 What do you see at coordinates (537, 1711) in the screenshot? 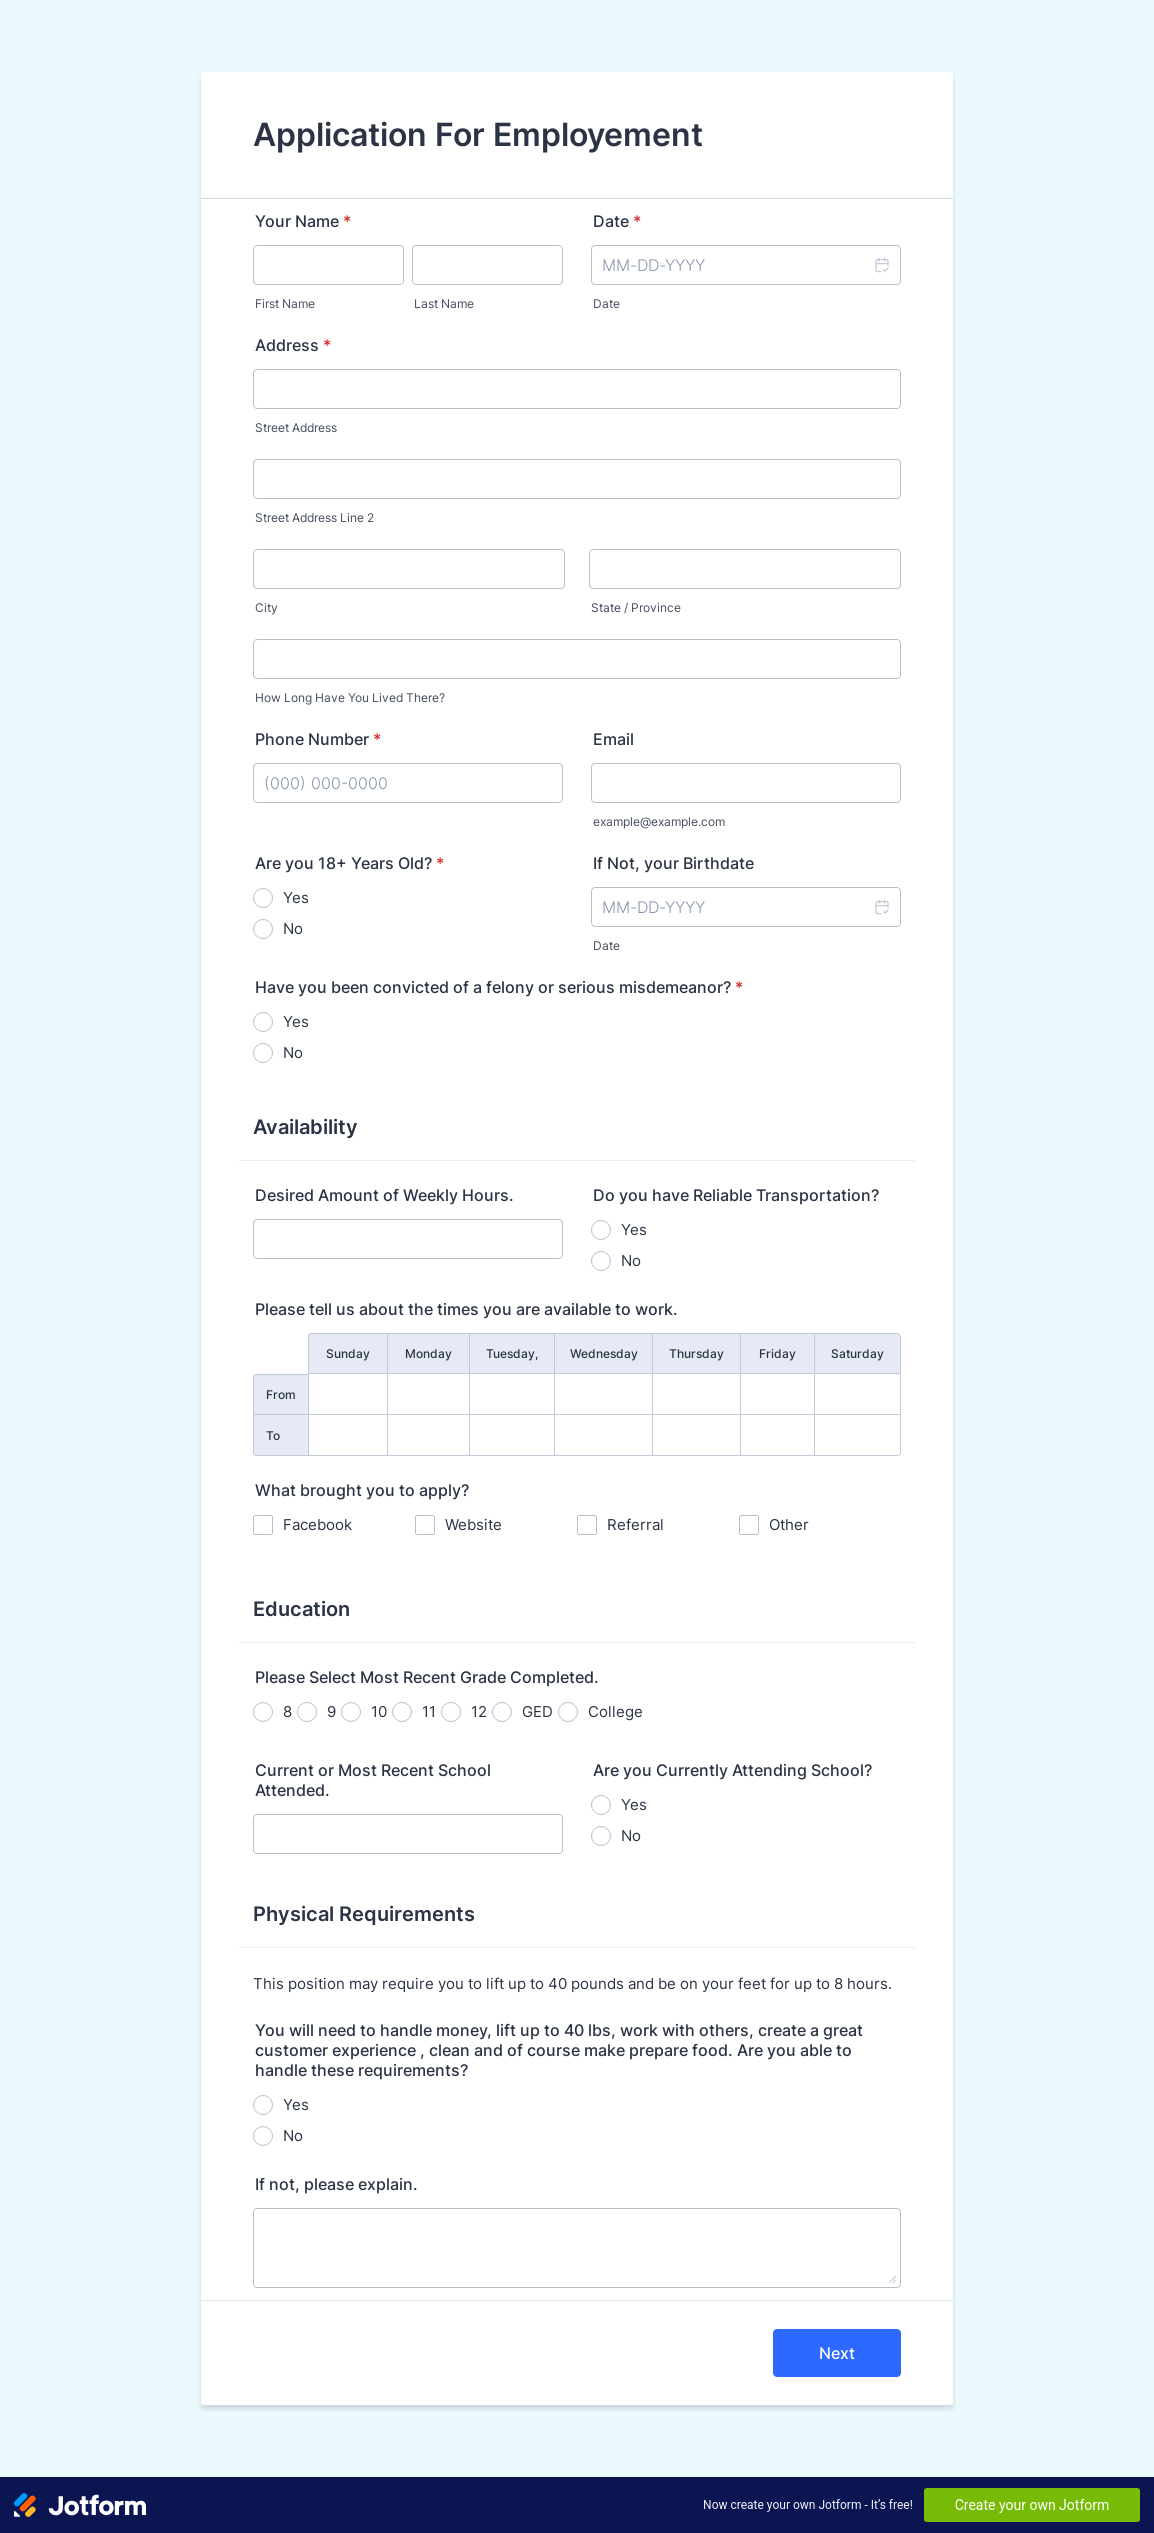
I see `GED` at bounding box center [537, 1711].